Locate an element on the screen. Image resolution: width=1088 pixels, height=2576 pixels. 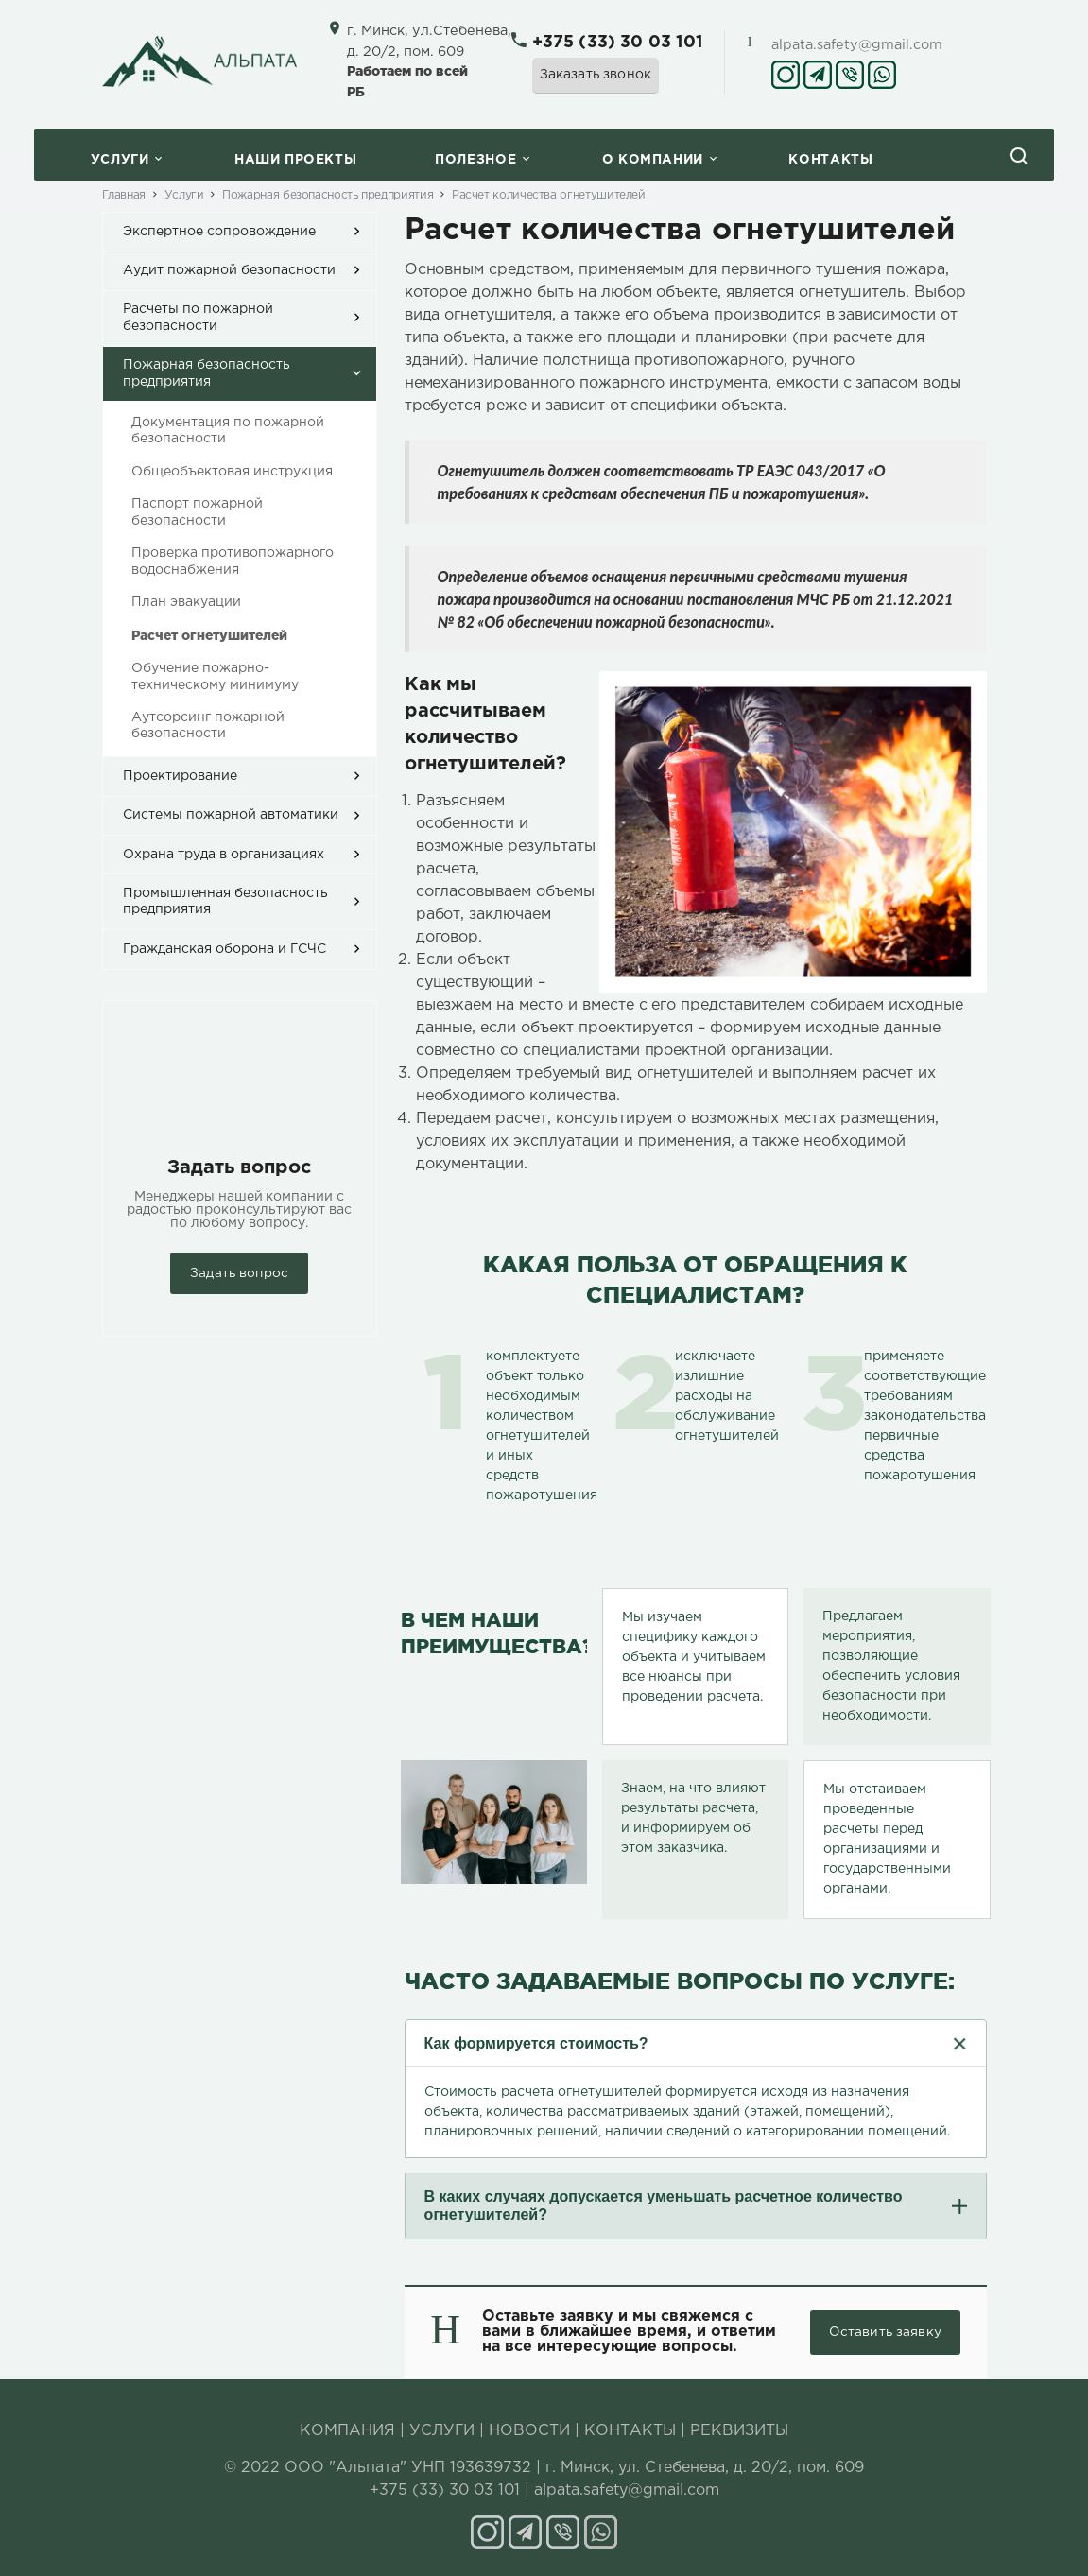
O компании is located at coordinates (652, 159).